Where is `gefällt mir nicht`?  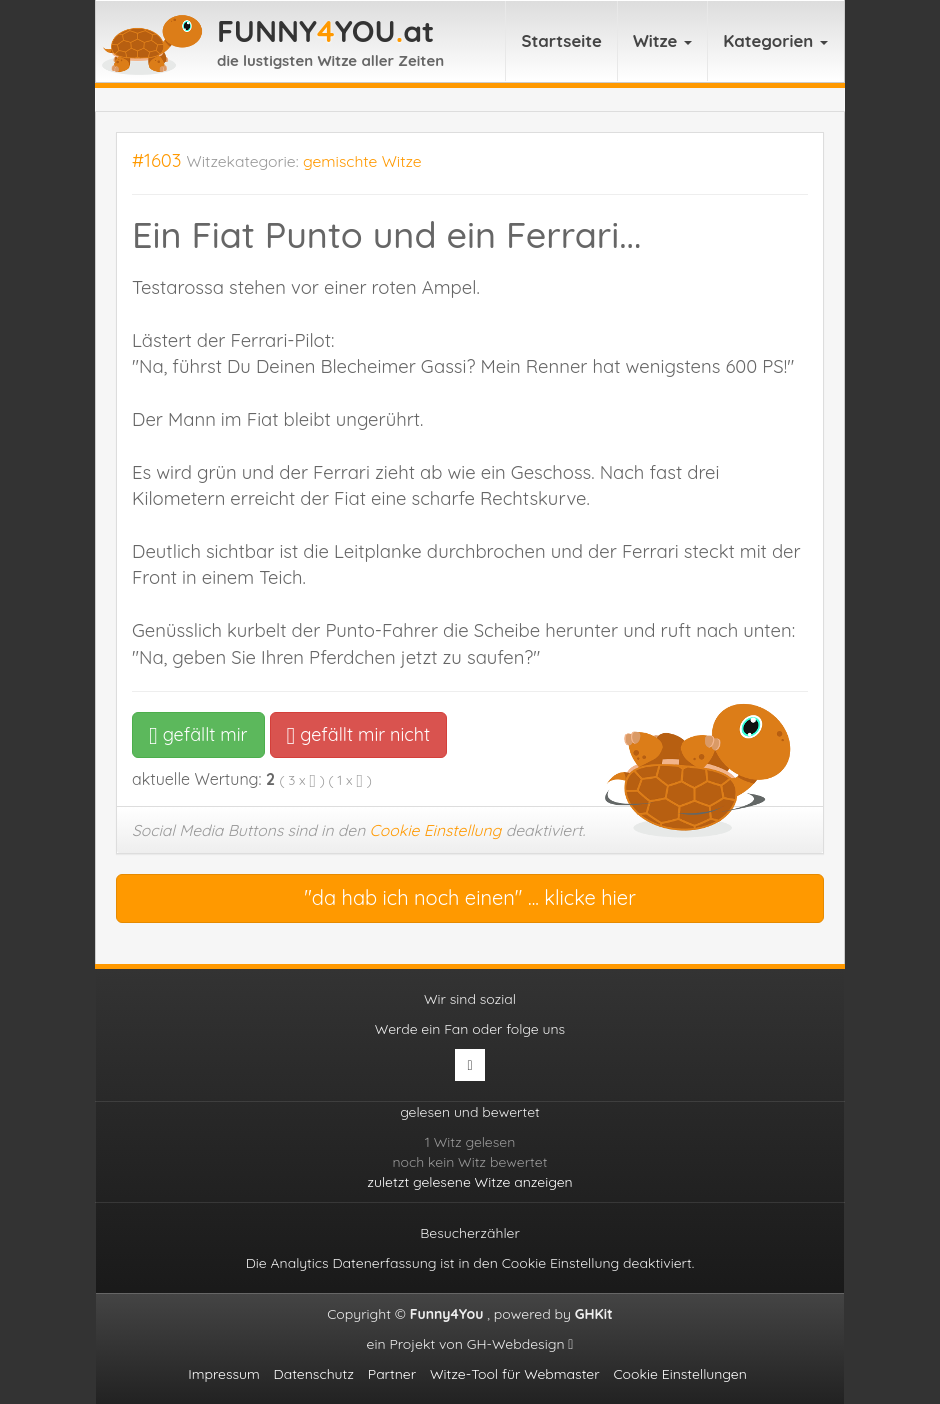 gefällt mir nicht is located at coordinates (358, 734).